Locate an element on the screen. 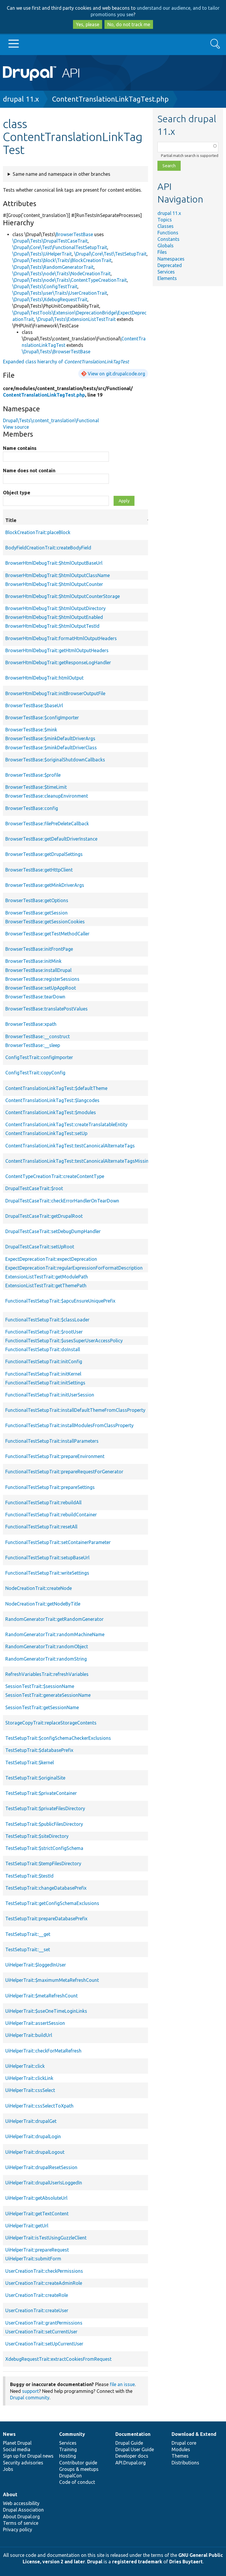 This screenshot has width=226, height=2576. Constants is located at coordinates (168, 239).